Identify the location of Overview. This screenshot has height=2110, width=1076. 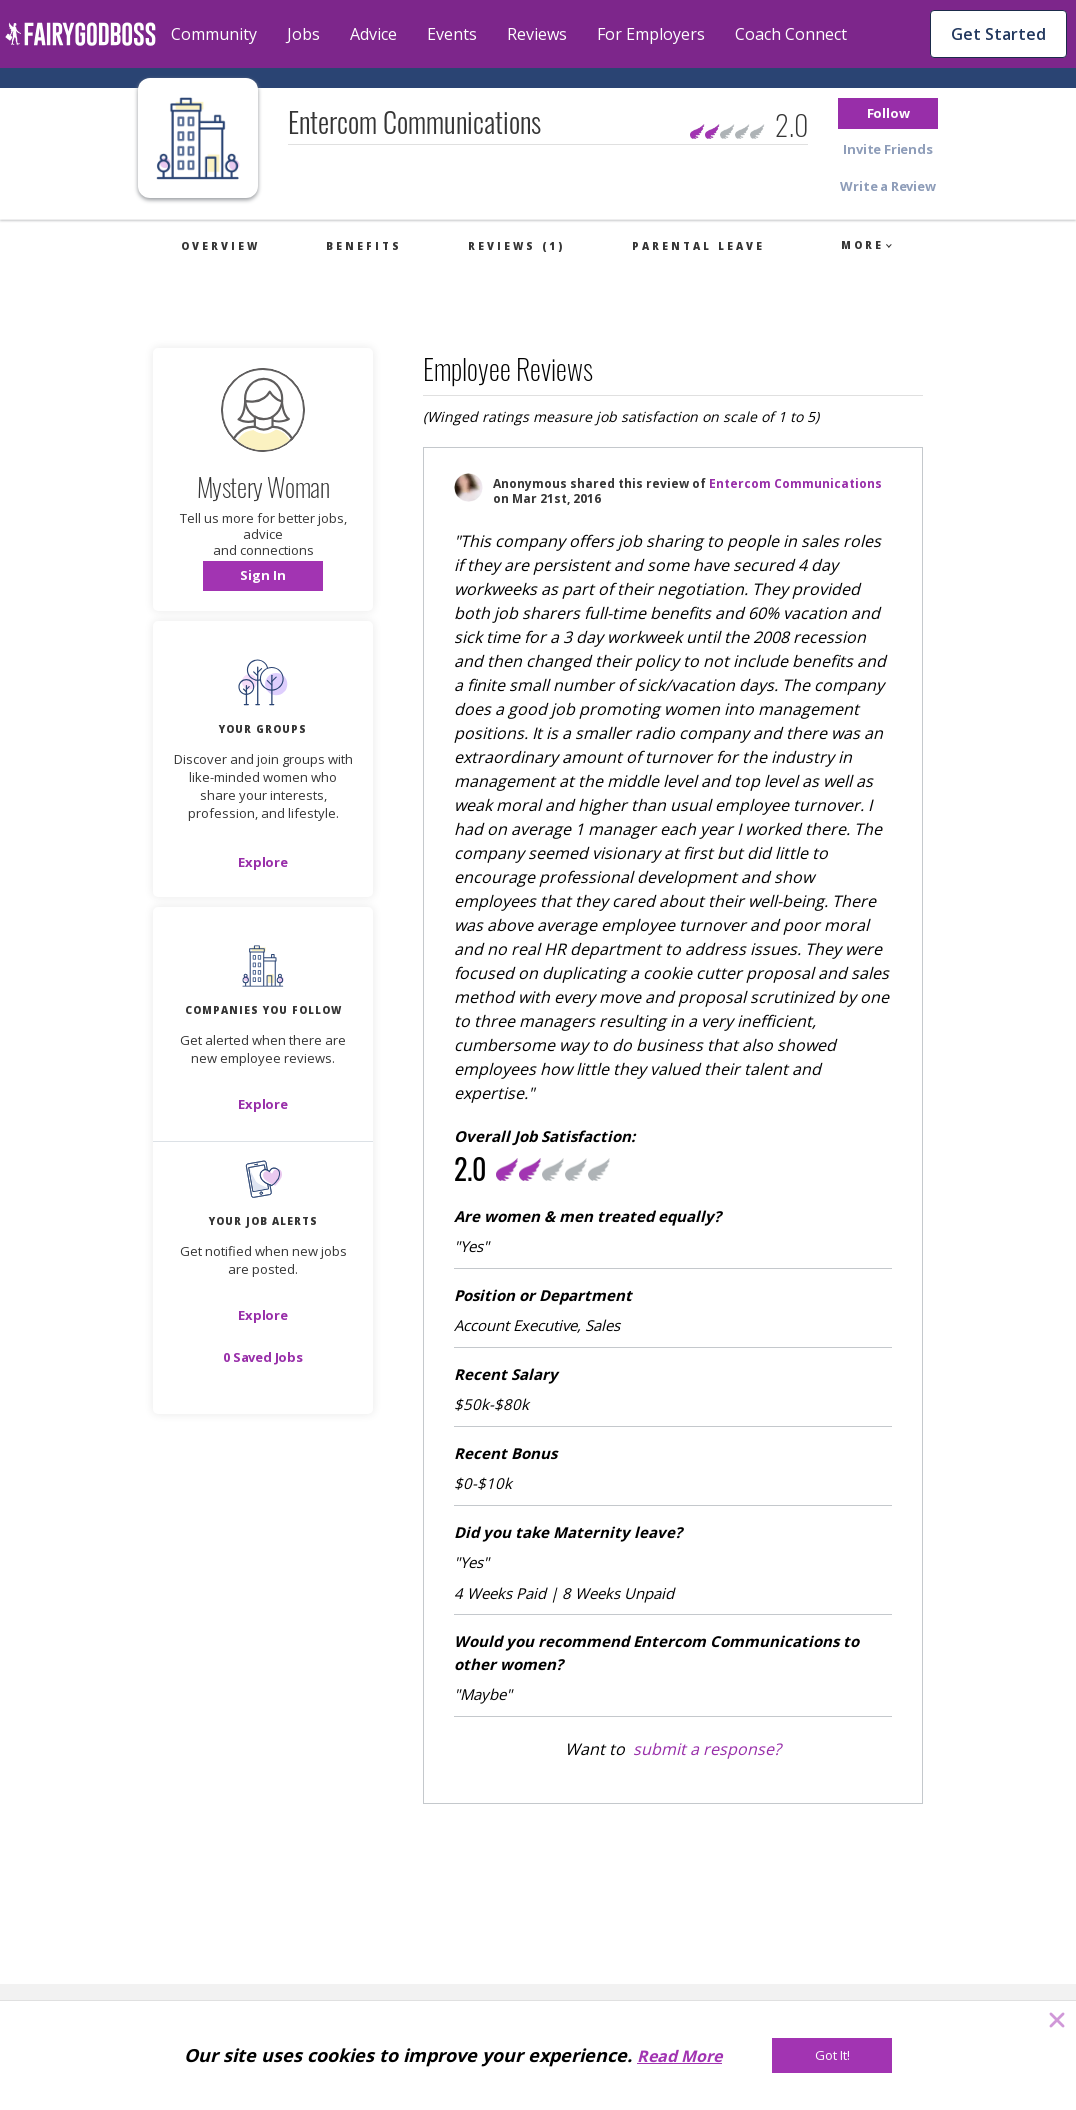
(220, 246).